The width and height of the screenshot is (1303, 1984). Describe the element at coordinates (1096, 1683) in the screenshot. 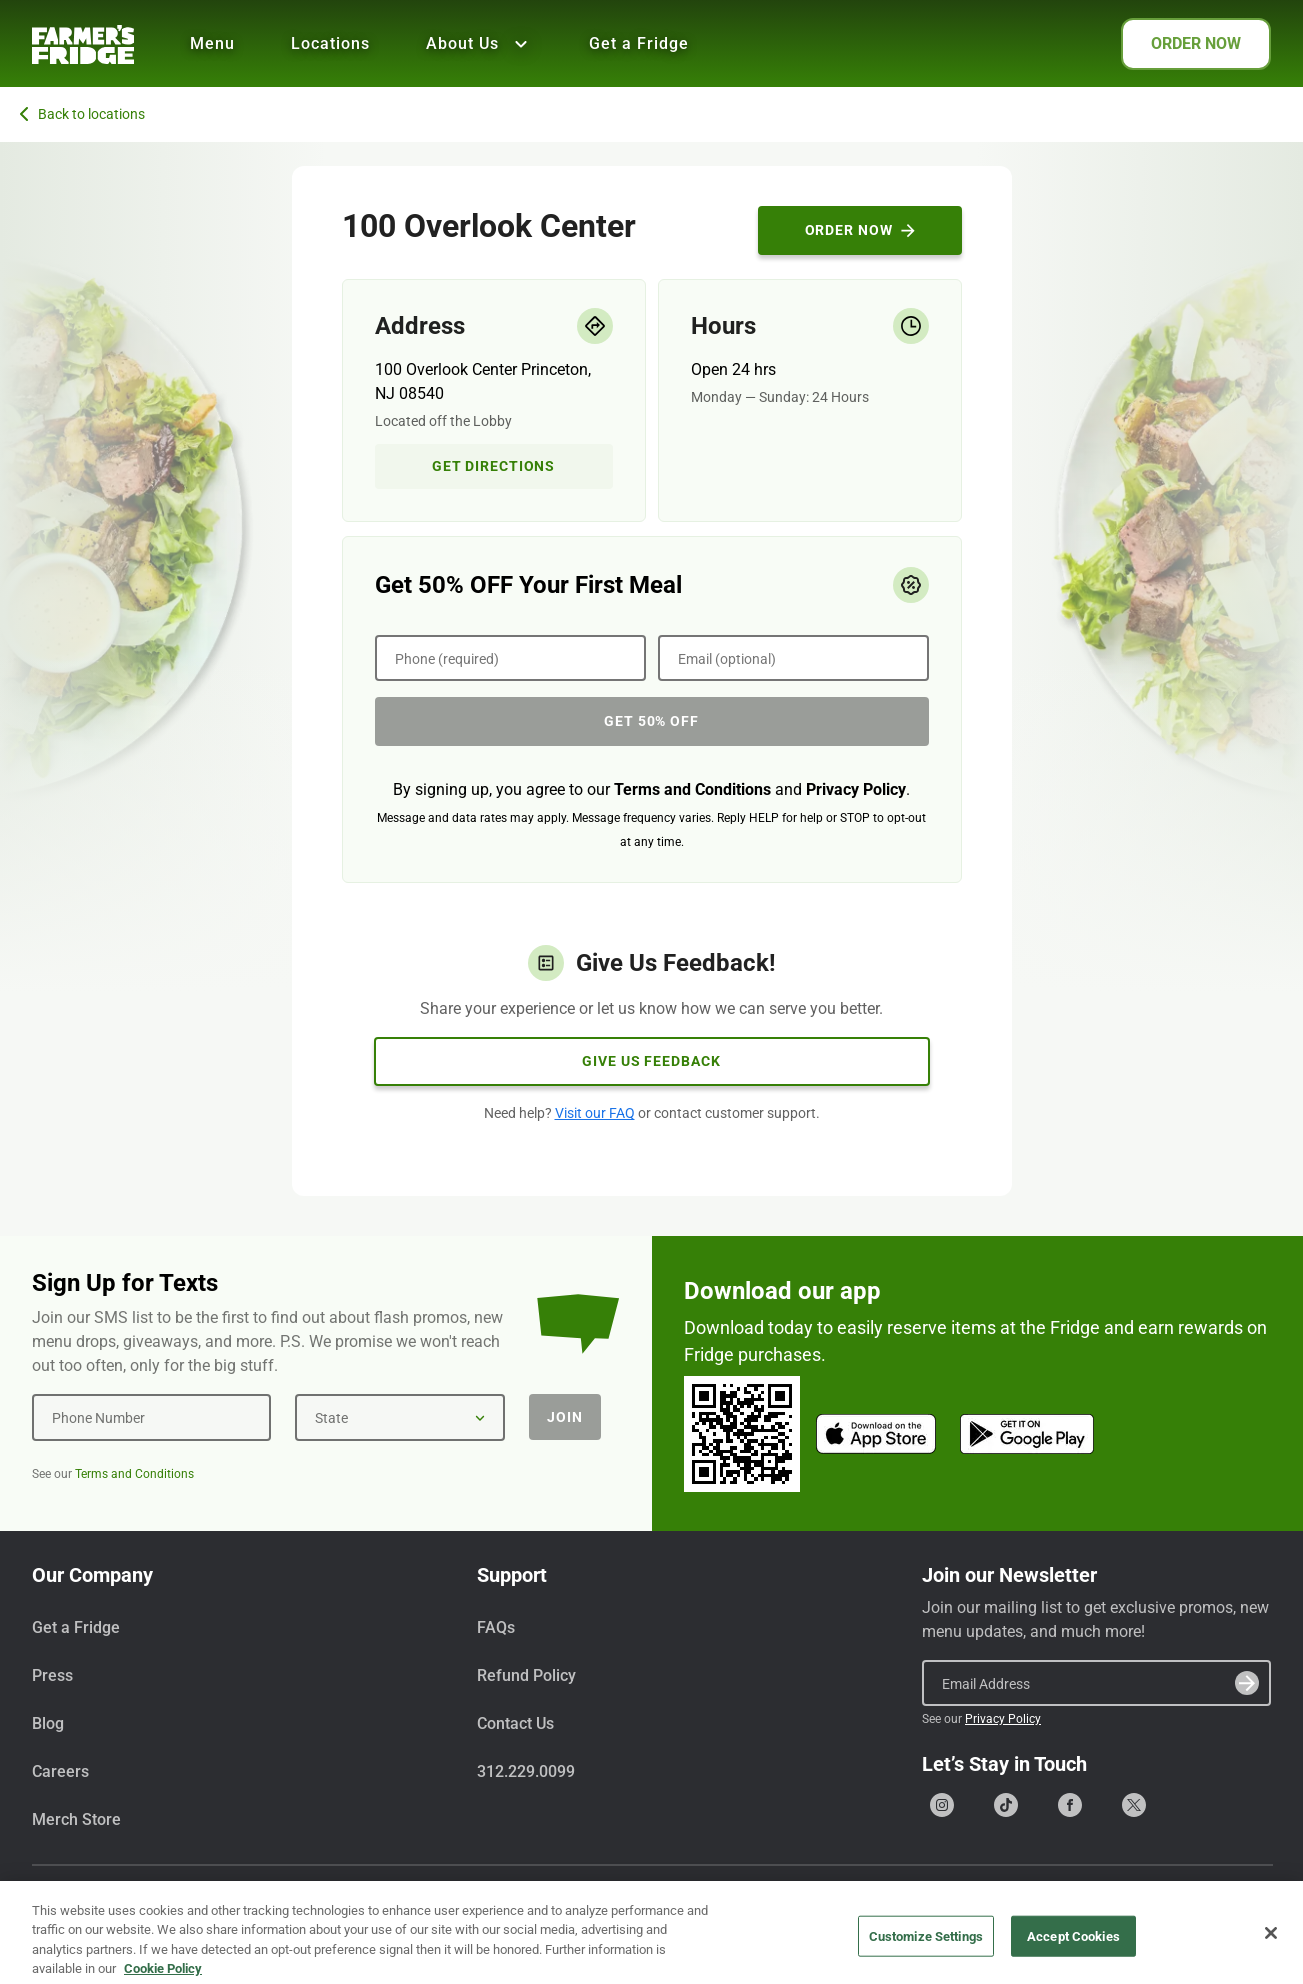

I see `[Email Address]` at that location.